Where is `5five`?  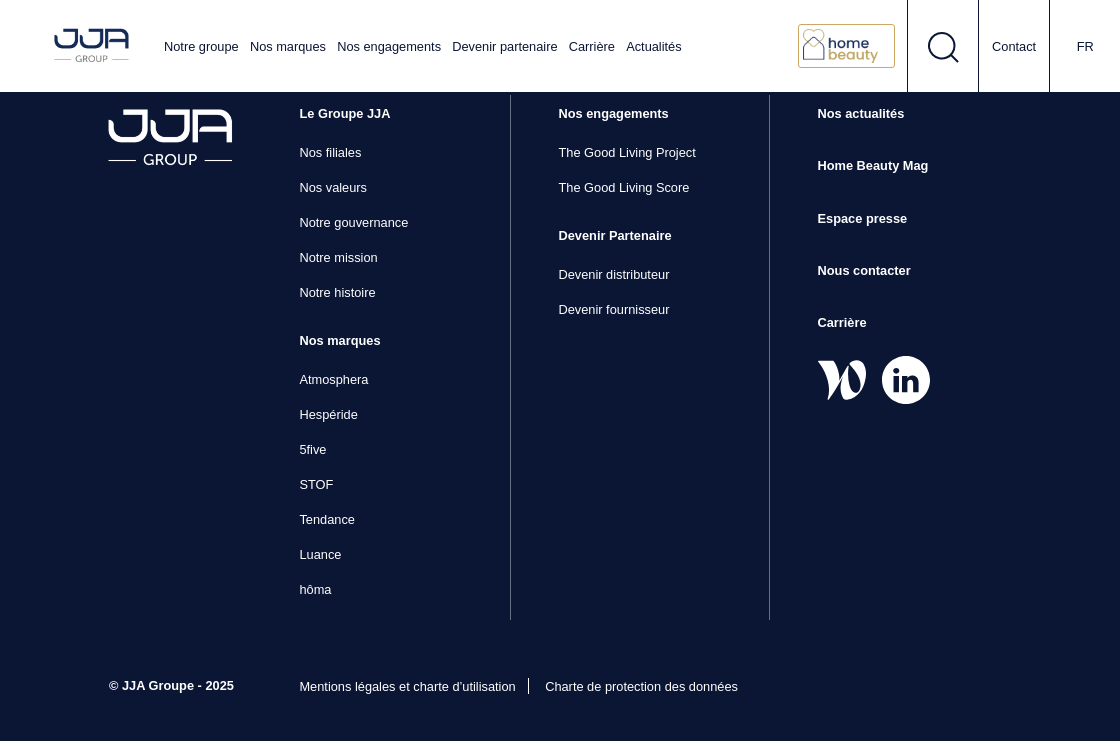
5five is located at coordinates (312, 449).